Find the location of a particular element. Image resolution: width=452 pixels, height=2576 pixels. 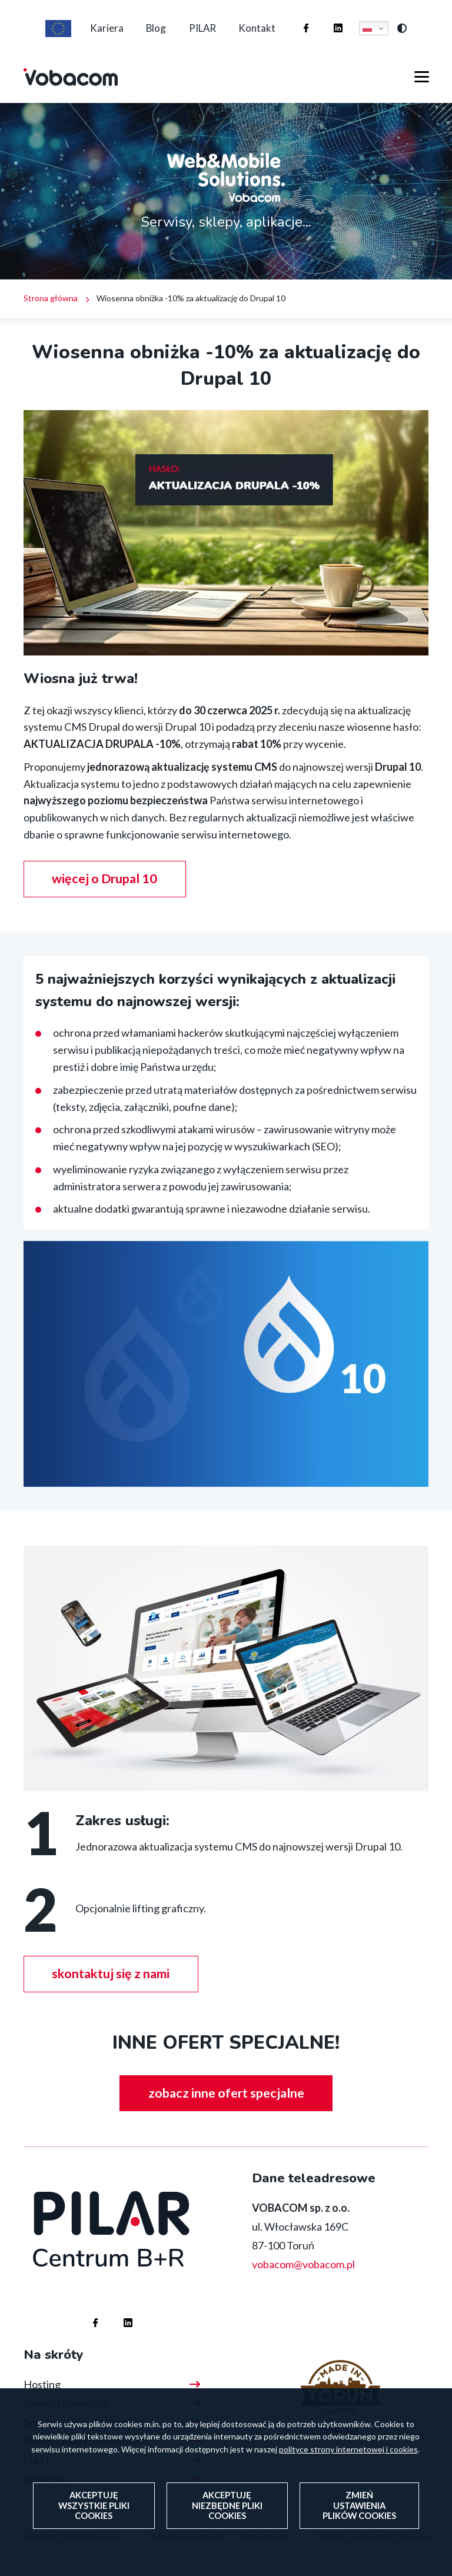

Kontakt is located at coordinates (263, 34).